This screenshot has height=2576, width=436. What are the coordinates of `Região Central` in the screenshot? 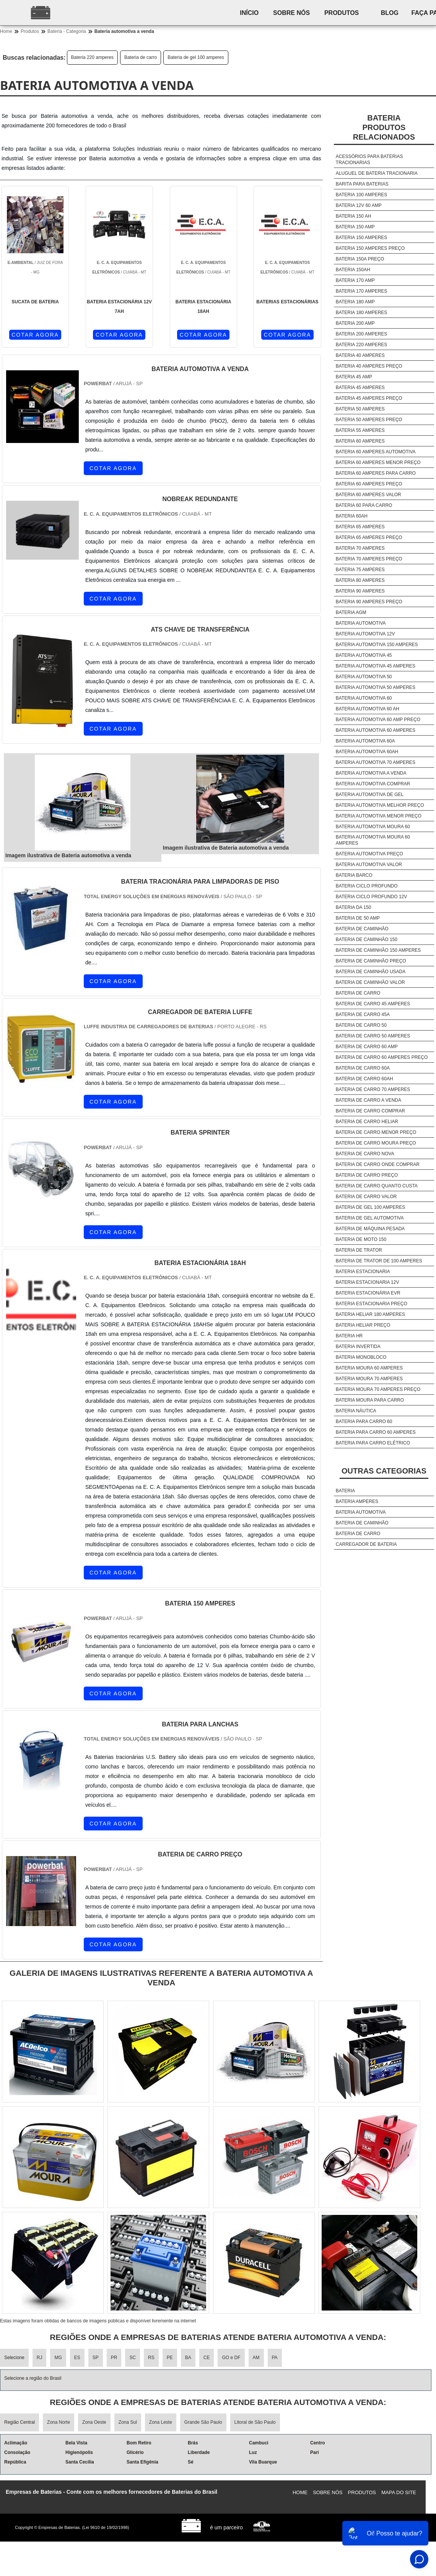 It's located at (19, 2422).